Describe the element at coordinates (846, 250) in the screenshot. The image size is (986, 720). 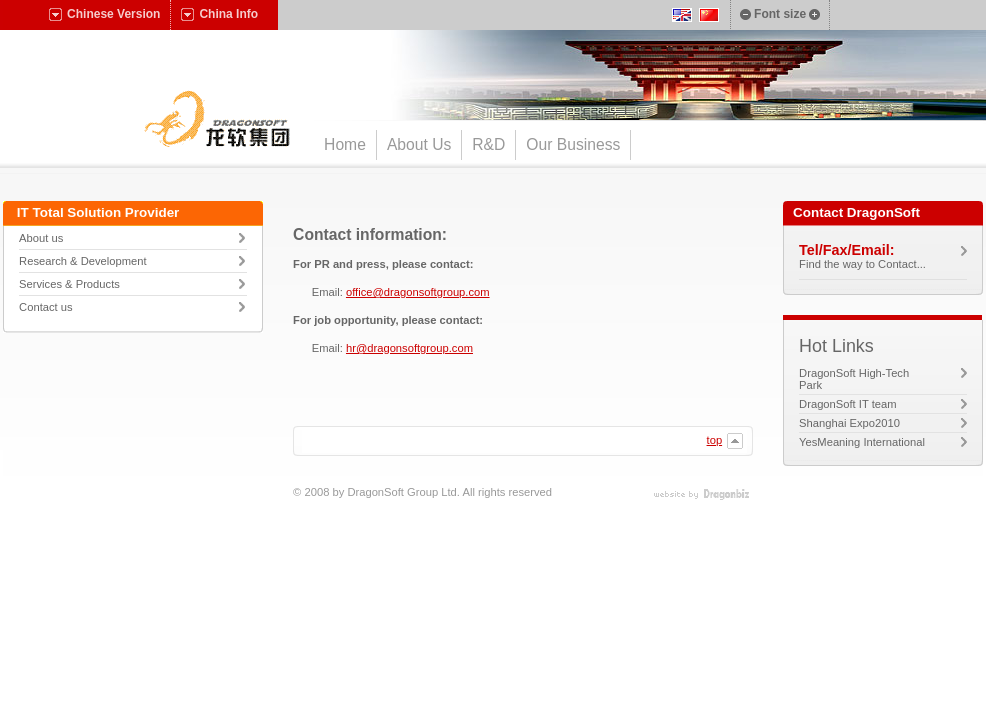
I see `Tel/Fax/Email:` at that location.